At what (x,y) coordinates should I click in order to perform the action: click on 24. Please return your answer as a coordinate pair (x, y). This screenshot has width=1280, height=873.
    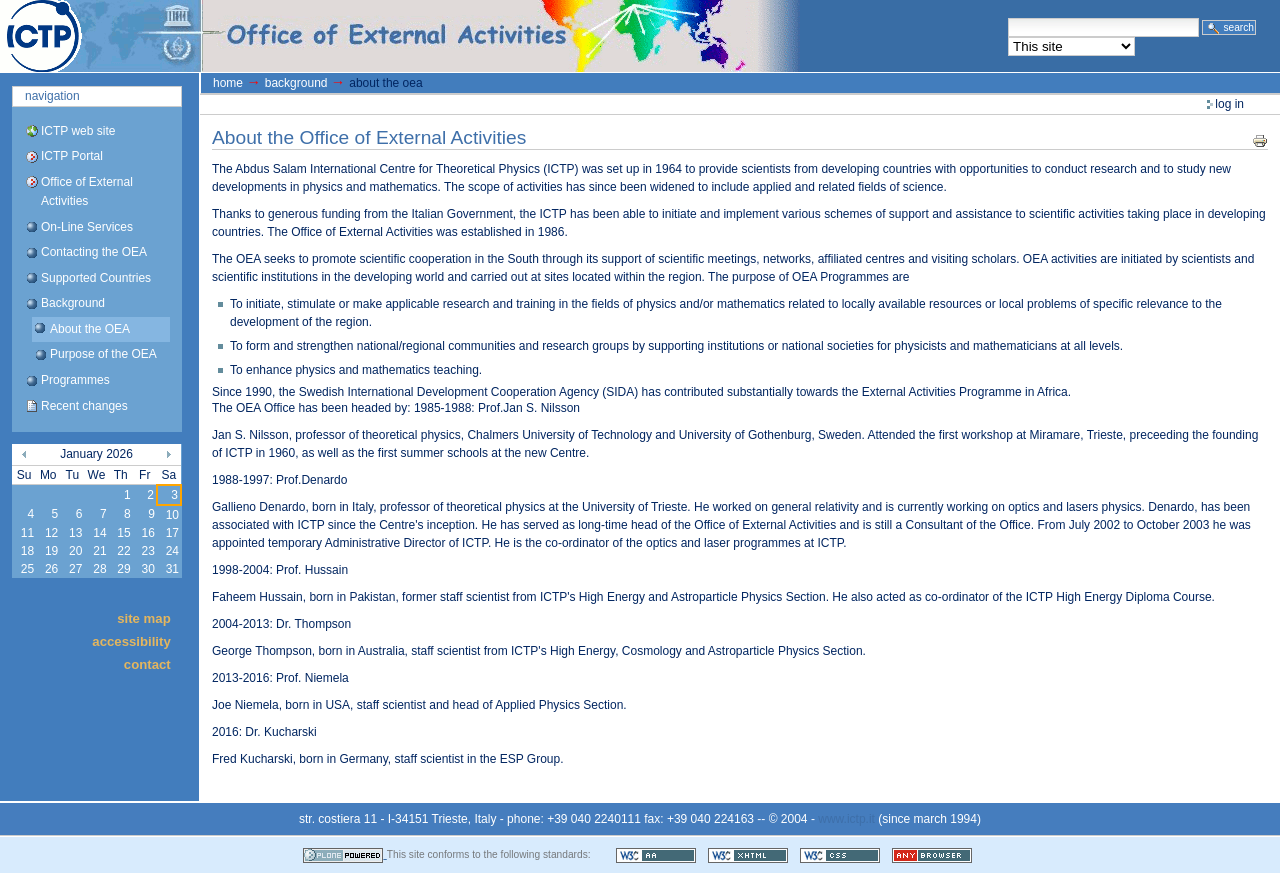
    Looking at the image, I should click on (172, 551).